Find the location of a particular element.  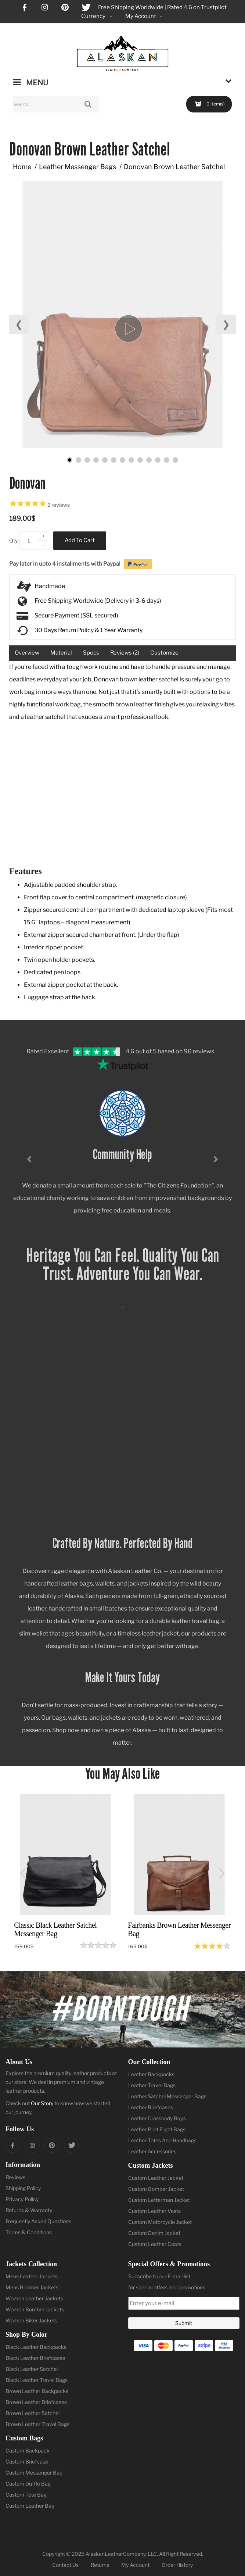

Specs is located at coordinates (91, 652).